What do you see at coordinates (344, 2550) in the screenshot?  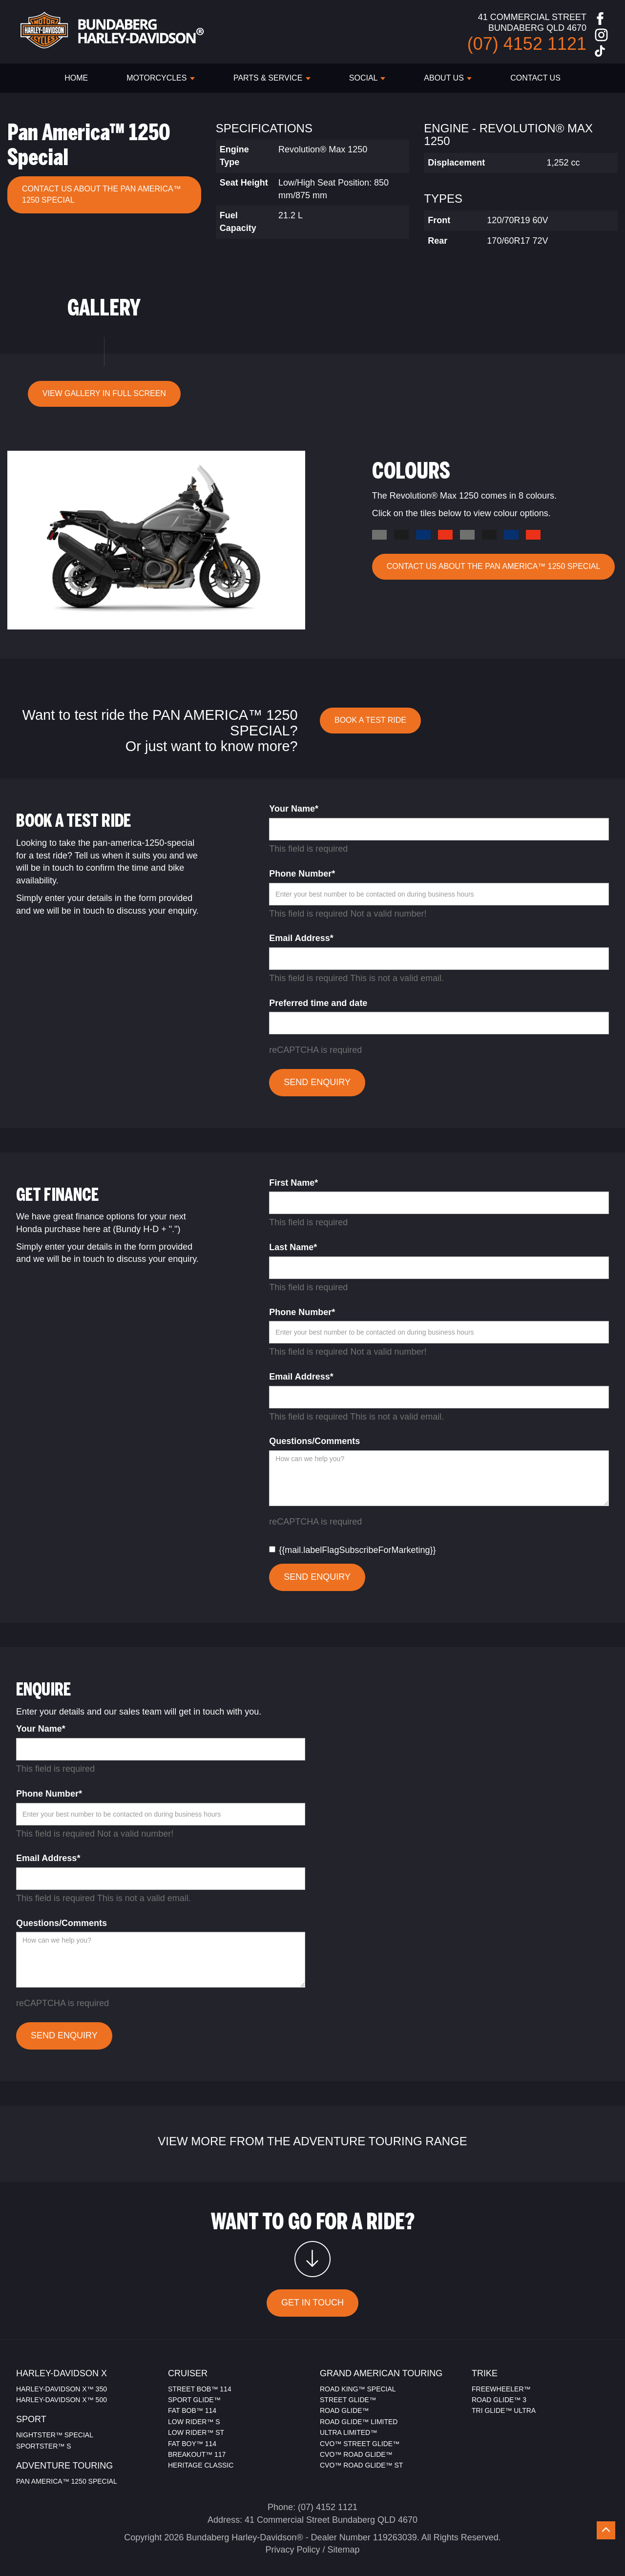 I see `Sitemap` at bounding box center [344, 2550].